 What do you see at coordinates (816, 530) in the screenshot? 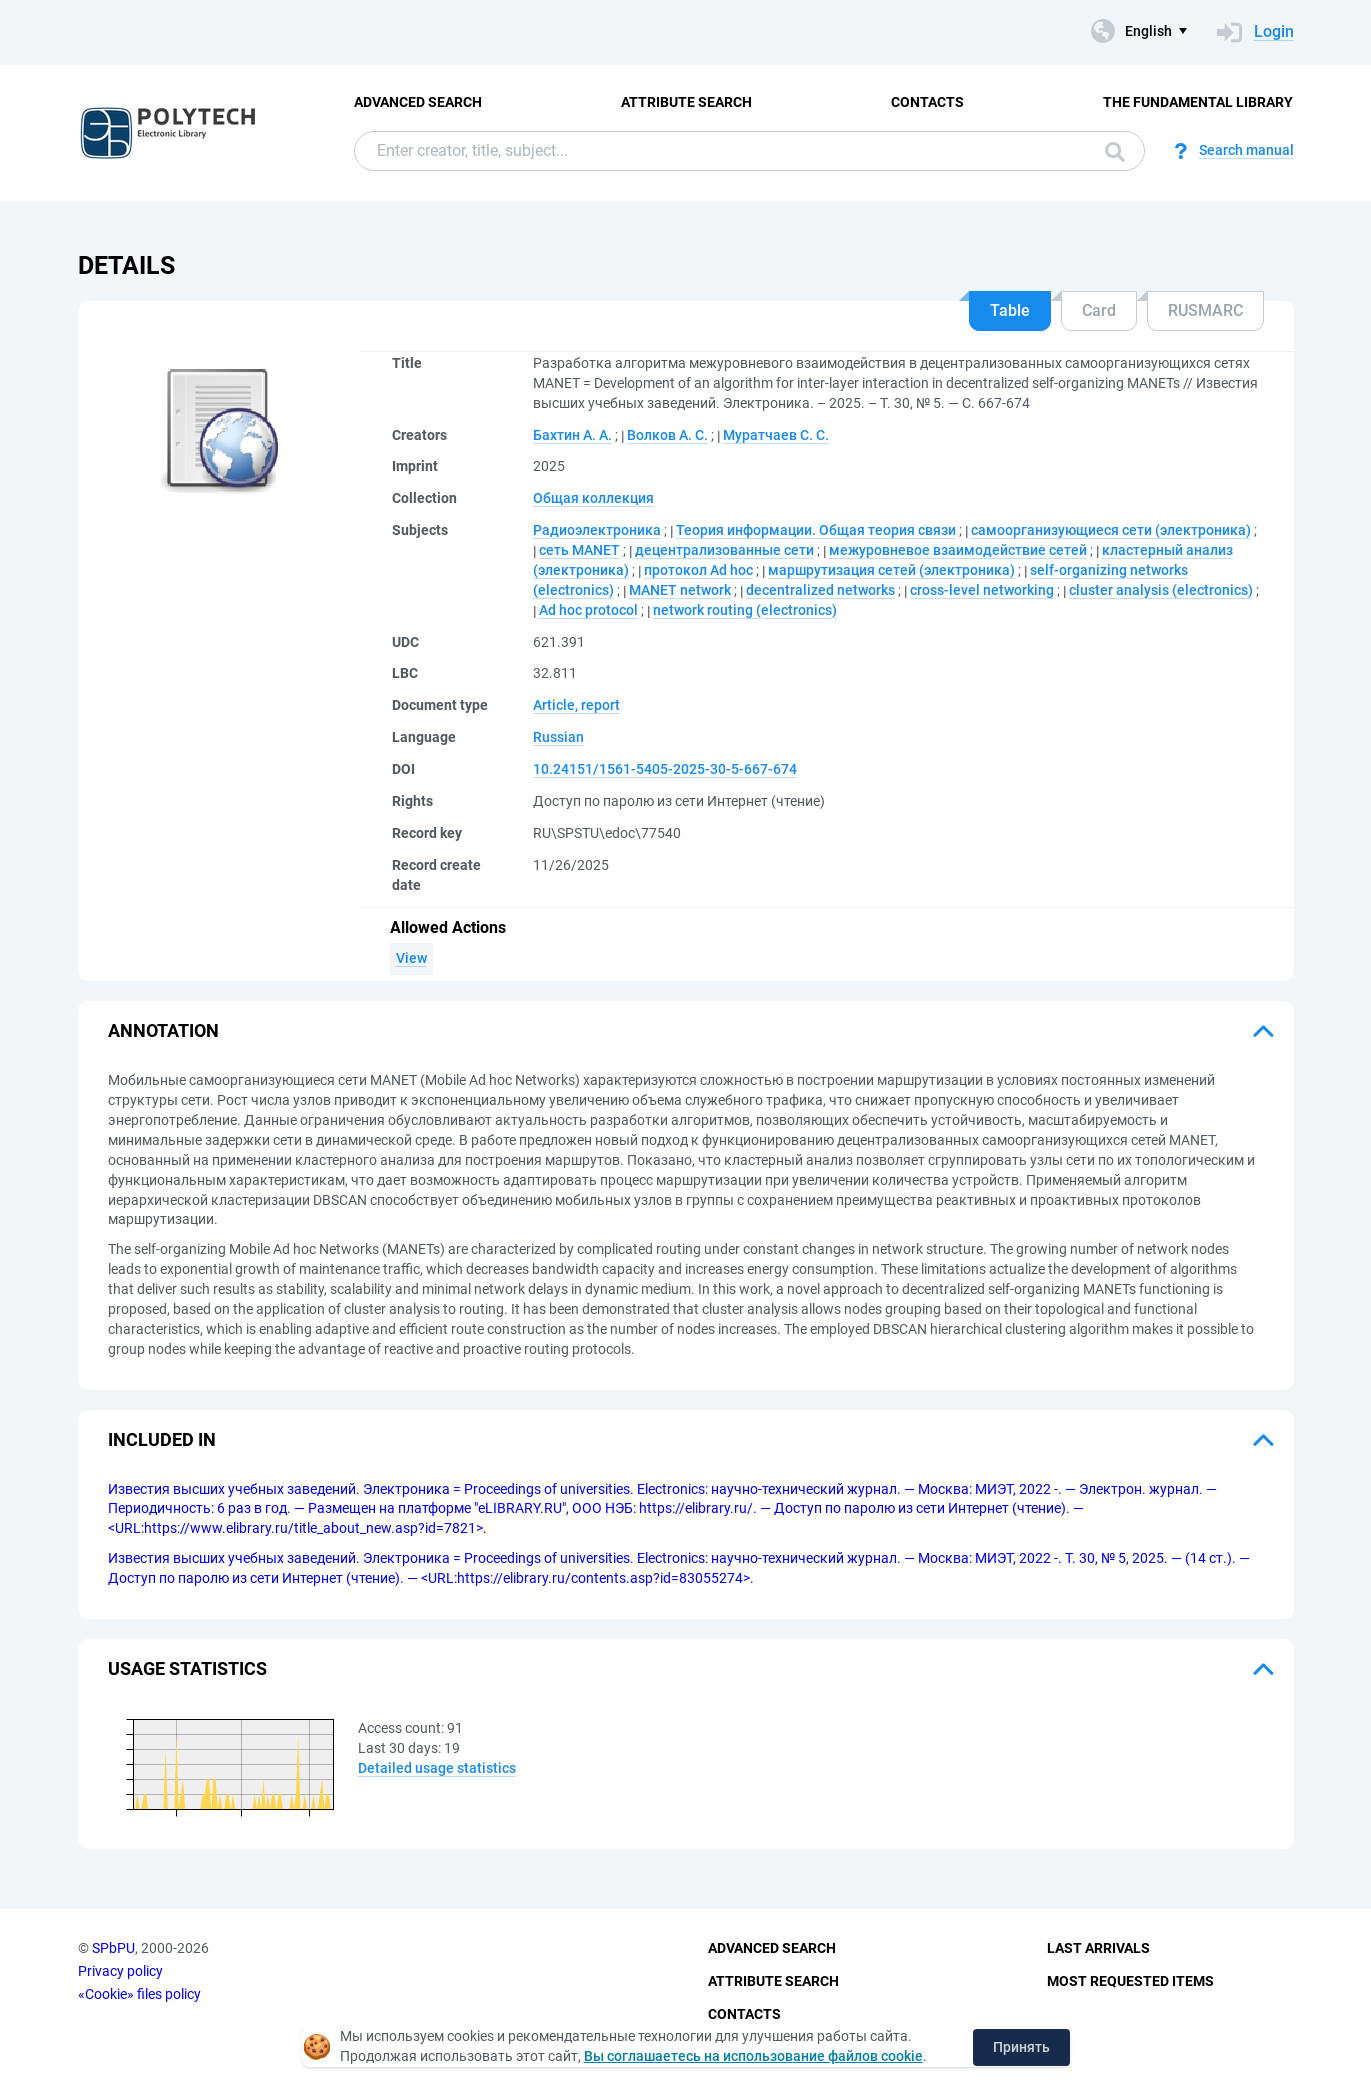
I see `Теория информации. Общая теория связи` at bounding box center [816, 530].